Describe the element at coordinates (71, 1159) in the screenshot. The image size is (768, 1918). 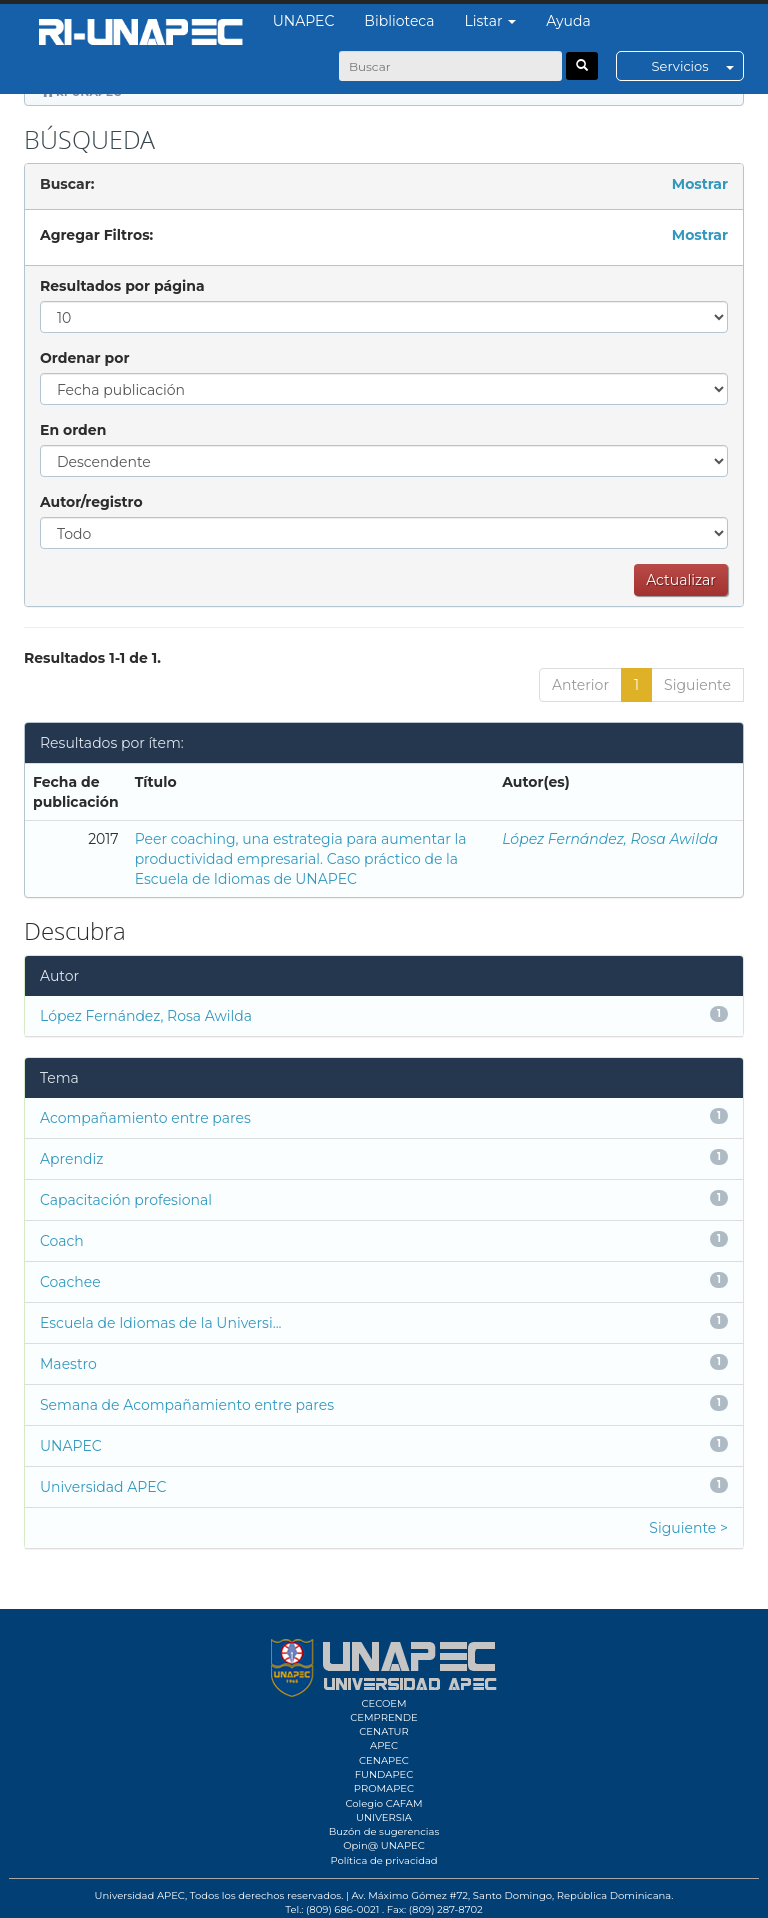
I see `Aprendiz` at that location.